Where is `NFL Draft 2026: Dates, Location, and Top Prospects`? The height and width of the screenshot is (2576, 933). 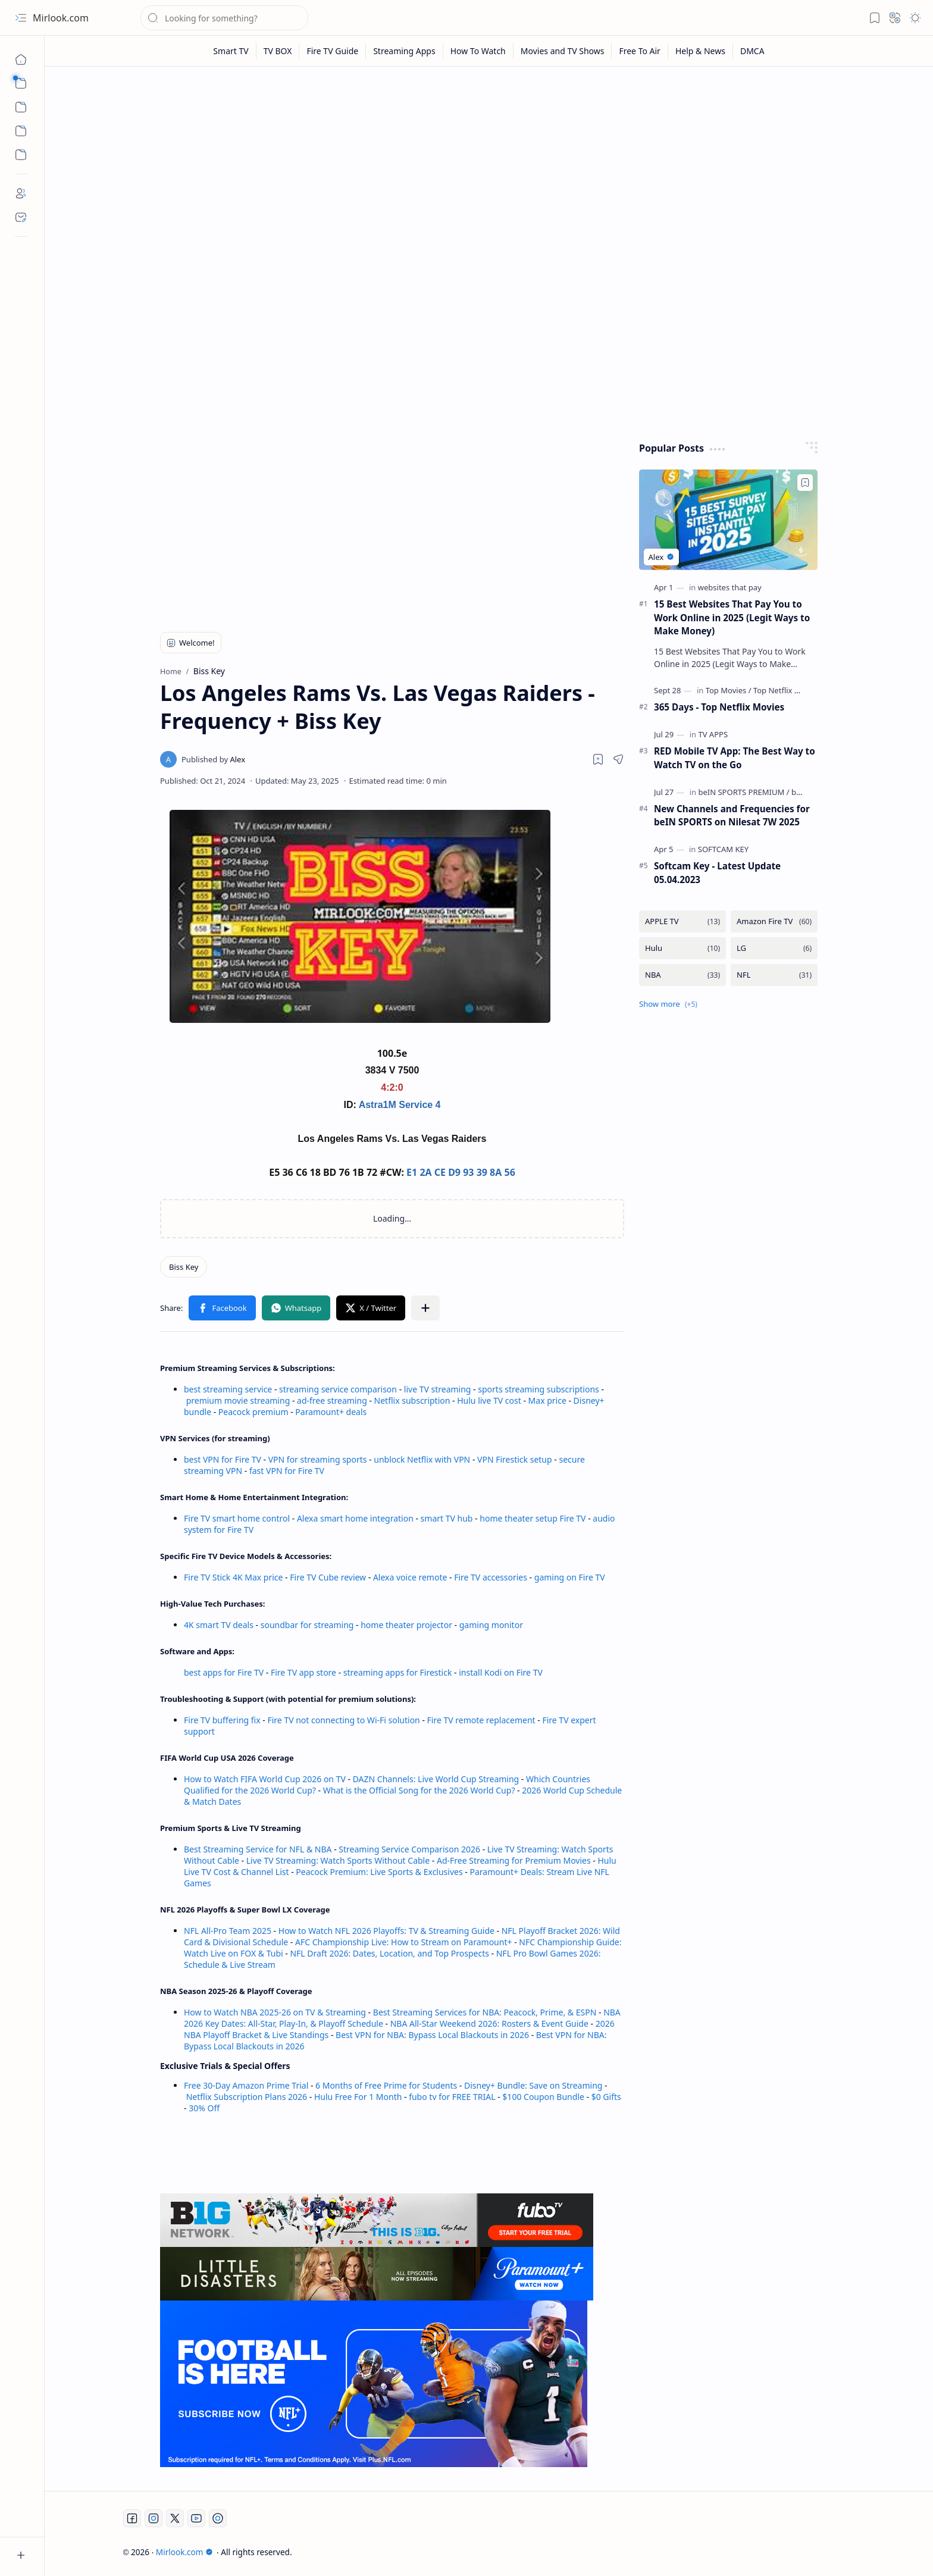
NFL Draft 2026: Dates, Location, and Top Prospects is located at coordinates (389, 1953).